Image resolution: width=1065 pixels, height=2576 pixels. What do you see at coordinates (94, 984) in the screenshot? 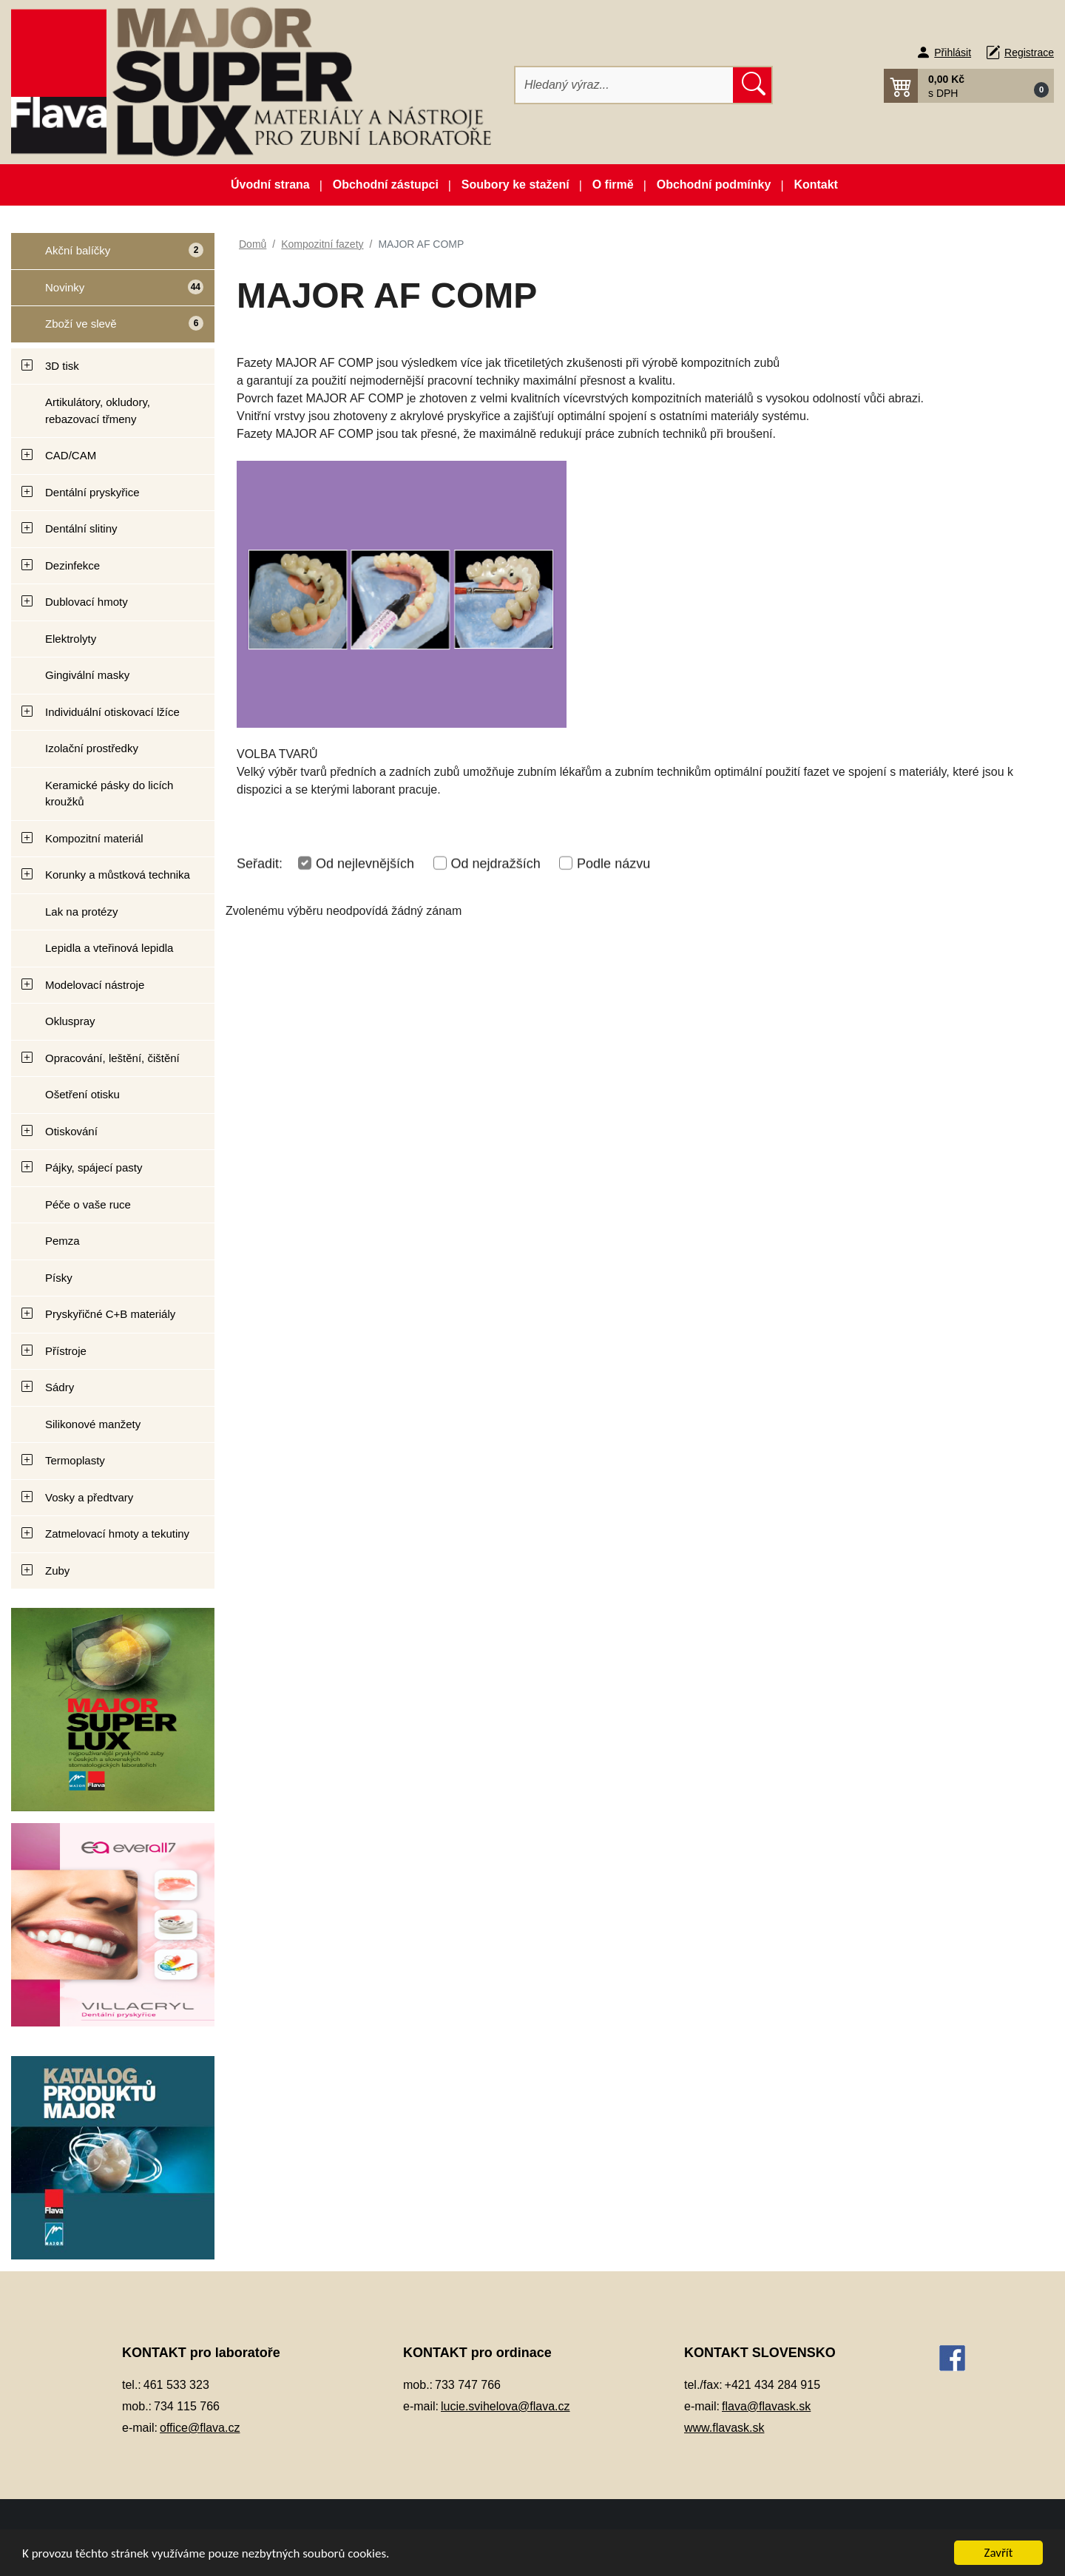
I see `Modelovací nástroje` at bounding box center [94, 984].